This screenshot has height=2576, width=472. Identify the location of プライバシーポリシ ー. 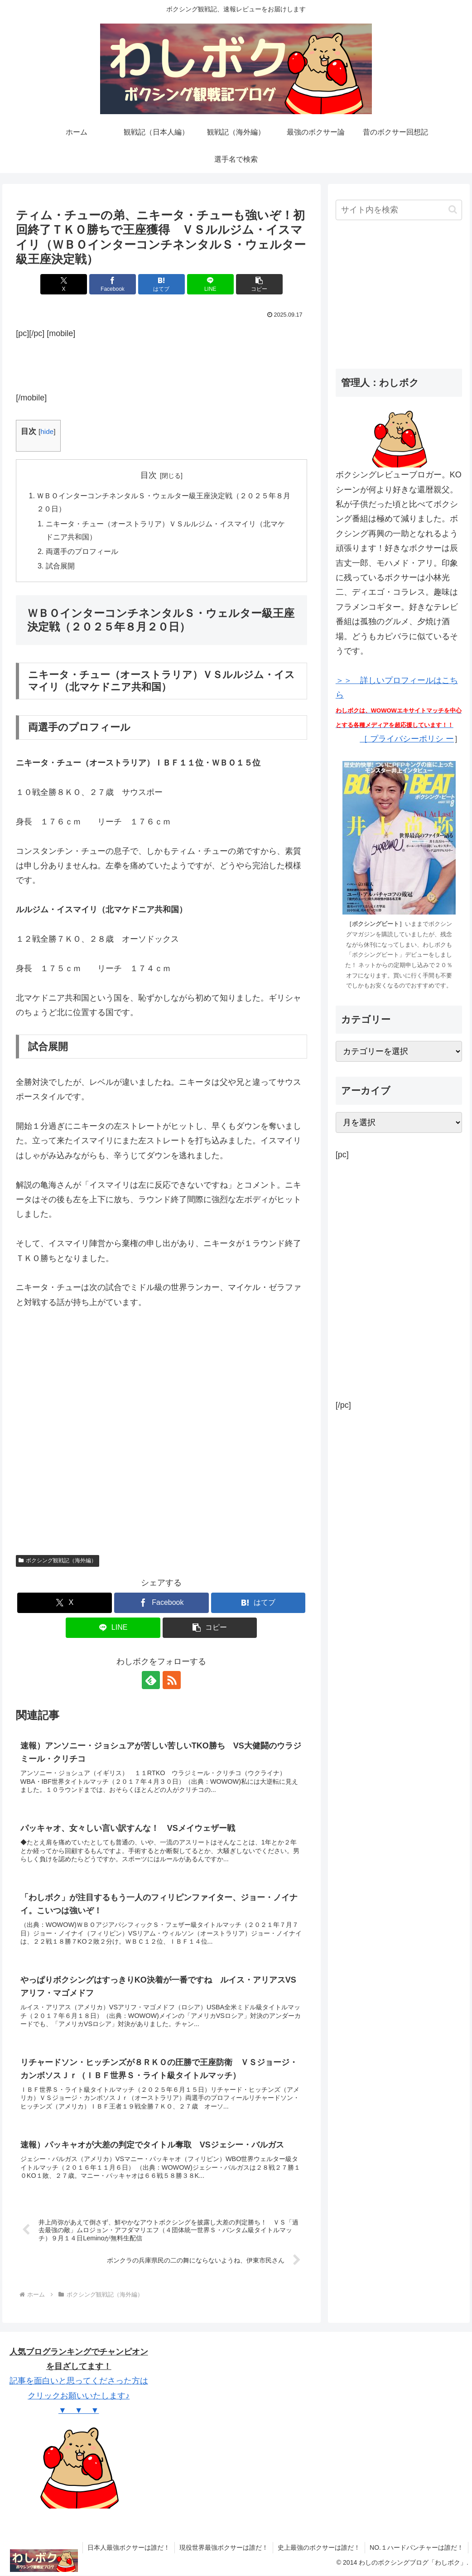
(411, 738).